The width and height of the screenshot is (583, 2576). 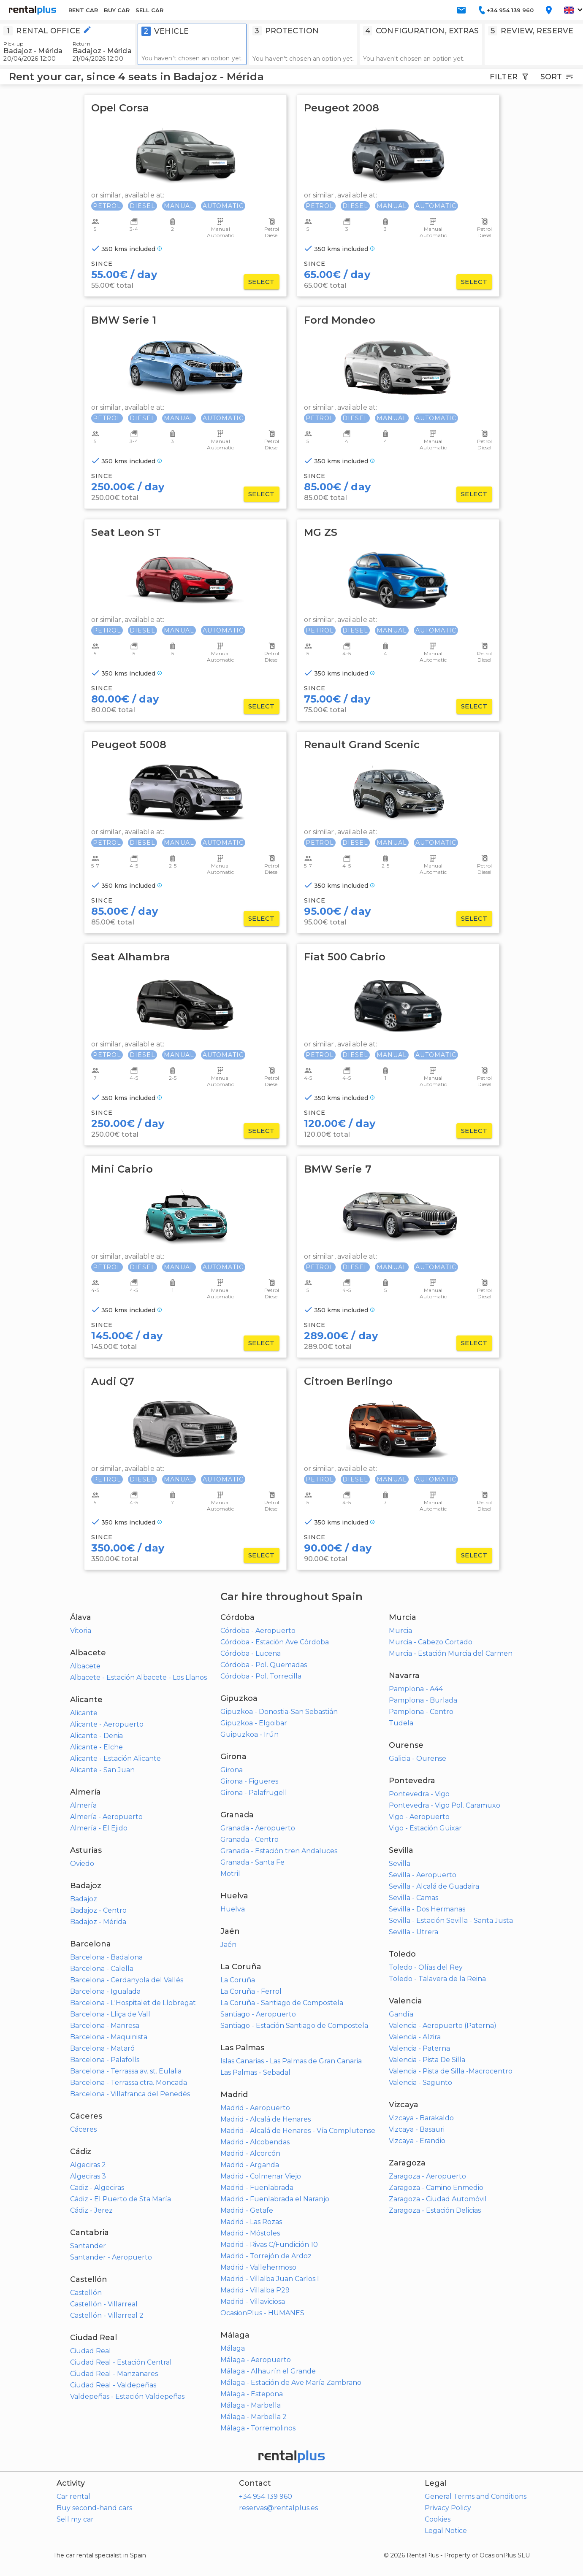 What do you see at coordinates (415, 2037) in the screenshot?
I see `Valencia - Alzira` at bounding box center [415, 2037].